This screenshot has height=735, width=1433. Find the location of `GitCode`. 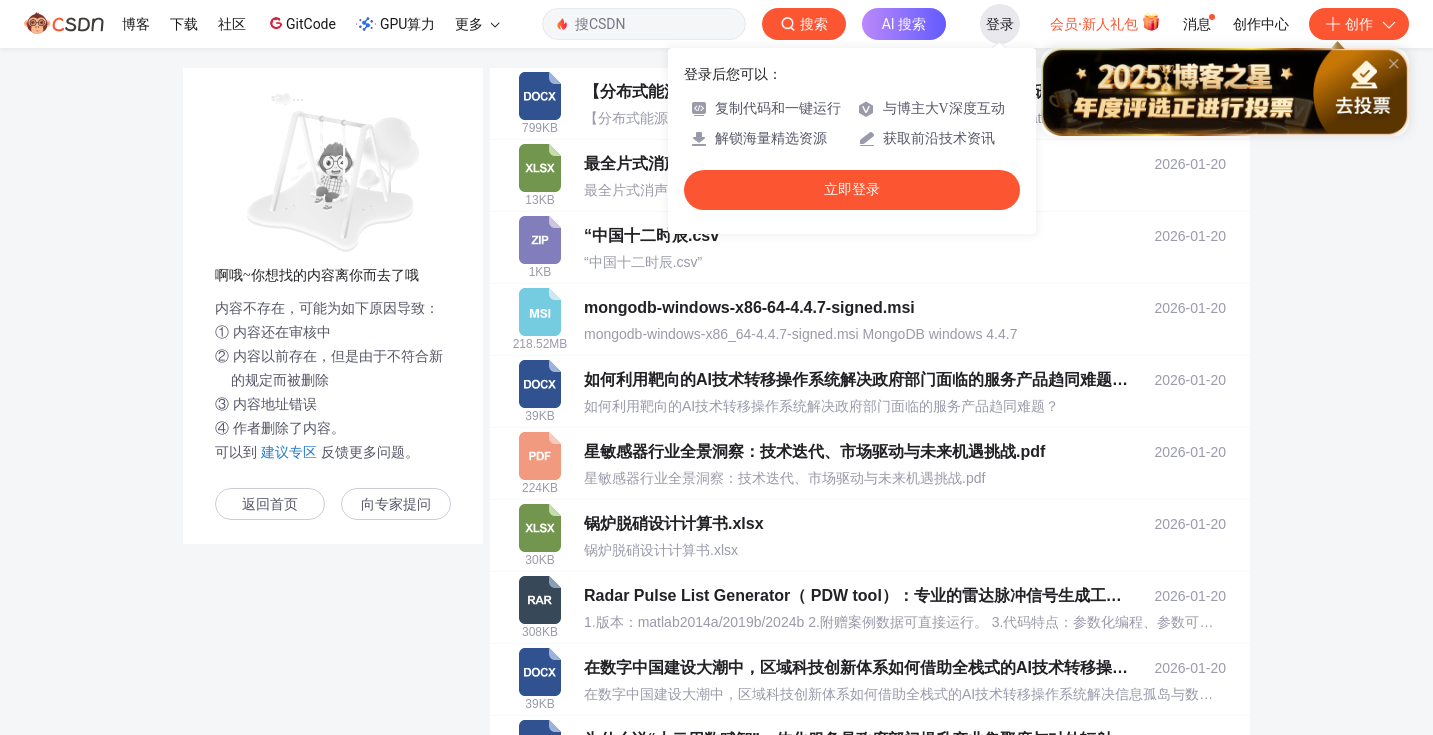

GitCode is located at coordinates (301, 23).